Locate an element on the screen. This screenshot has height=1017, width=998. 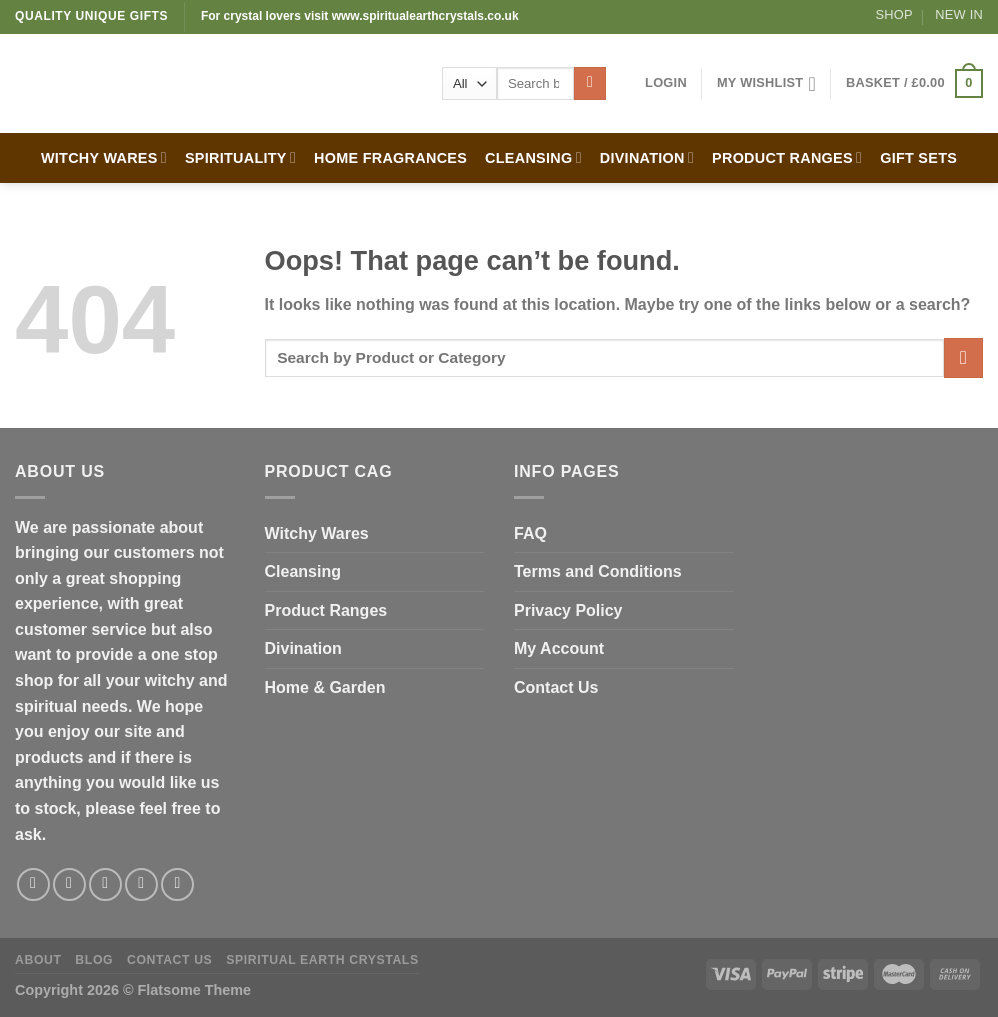
My Account is located at coordinates (559, 648).